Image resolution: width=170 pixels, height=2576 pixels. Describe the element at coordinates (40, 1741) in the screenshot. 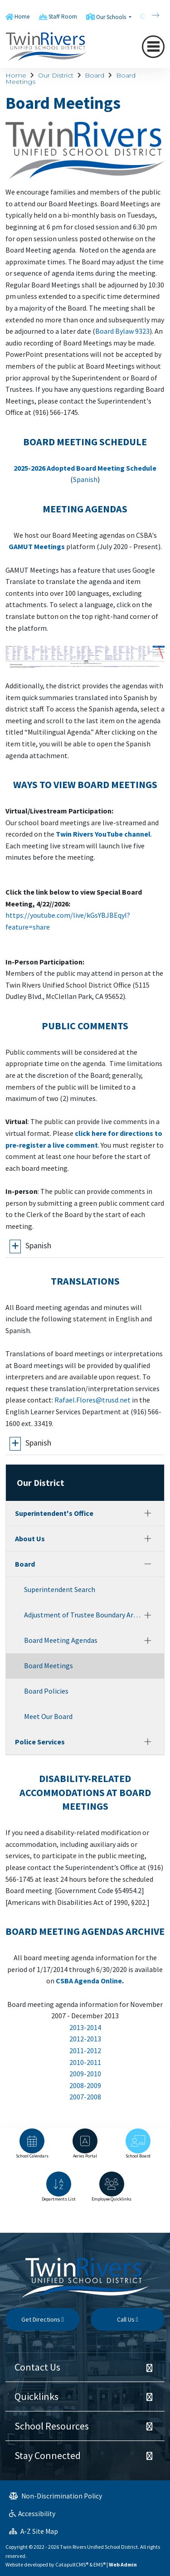

I see `Police Services` at that location.